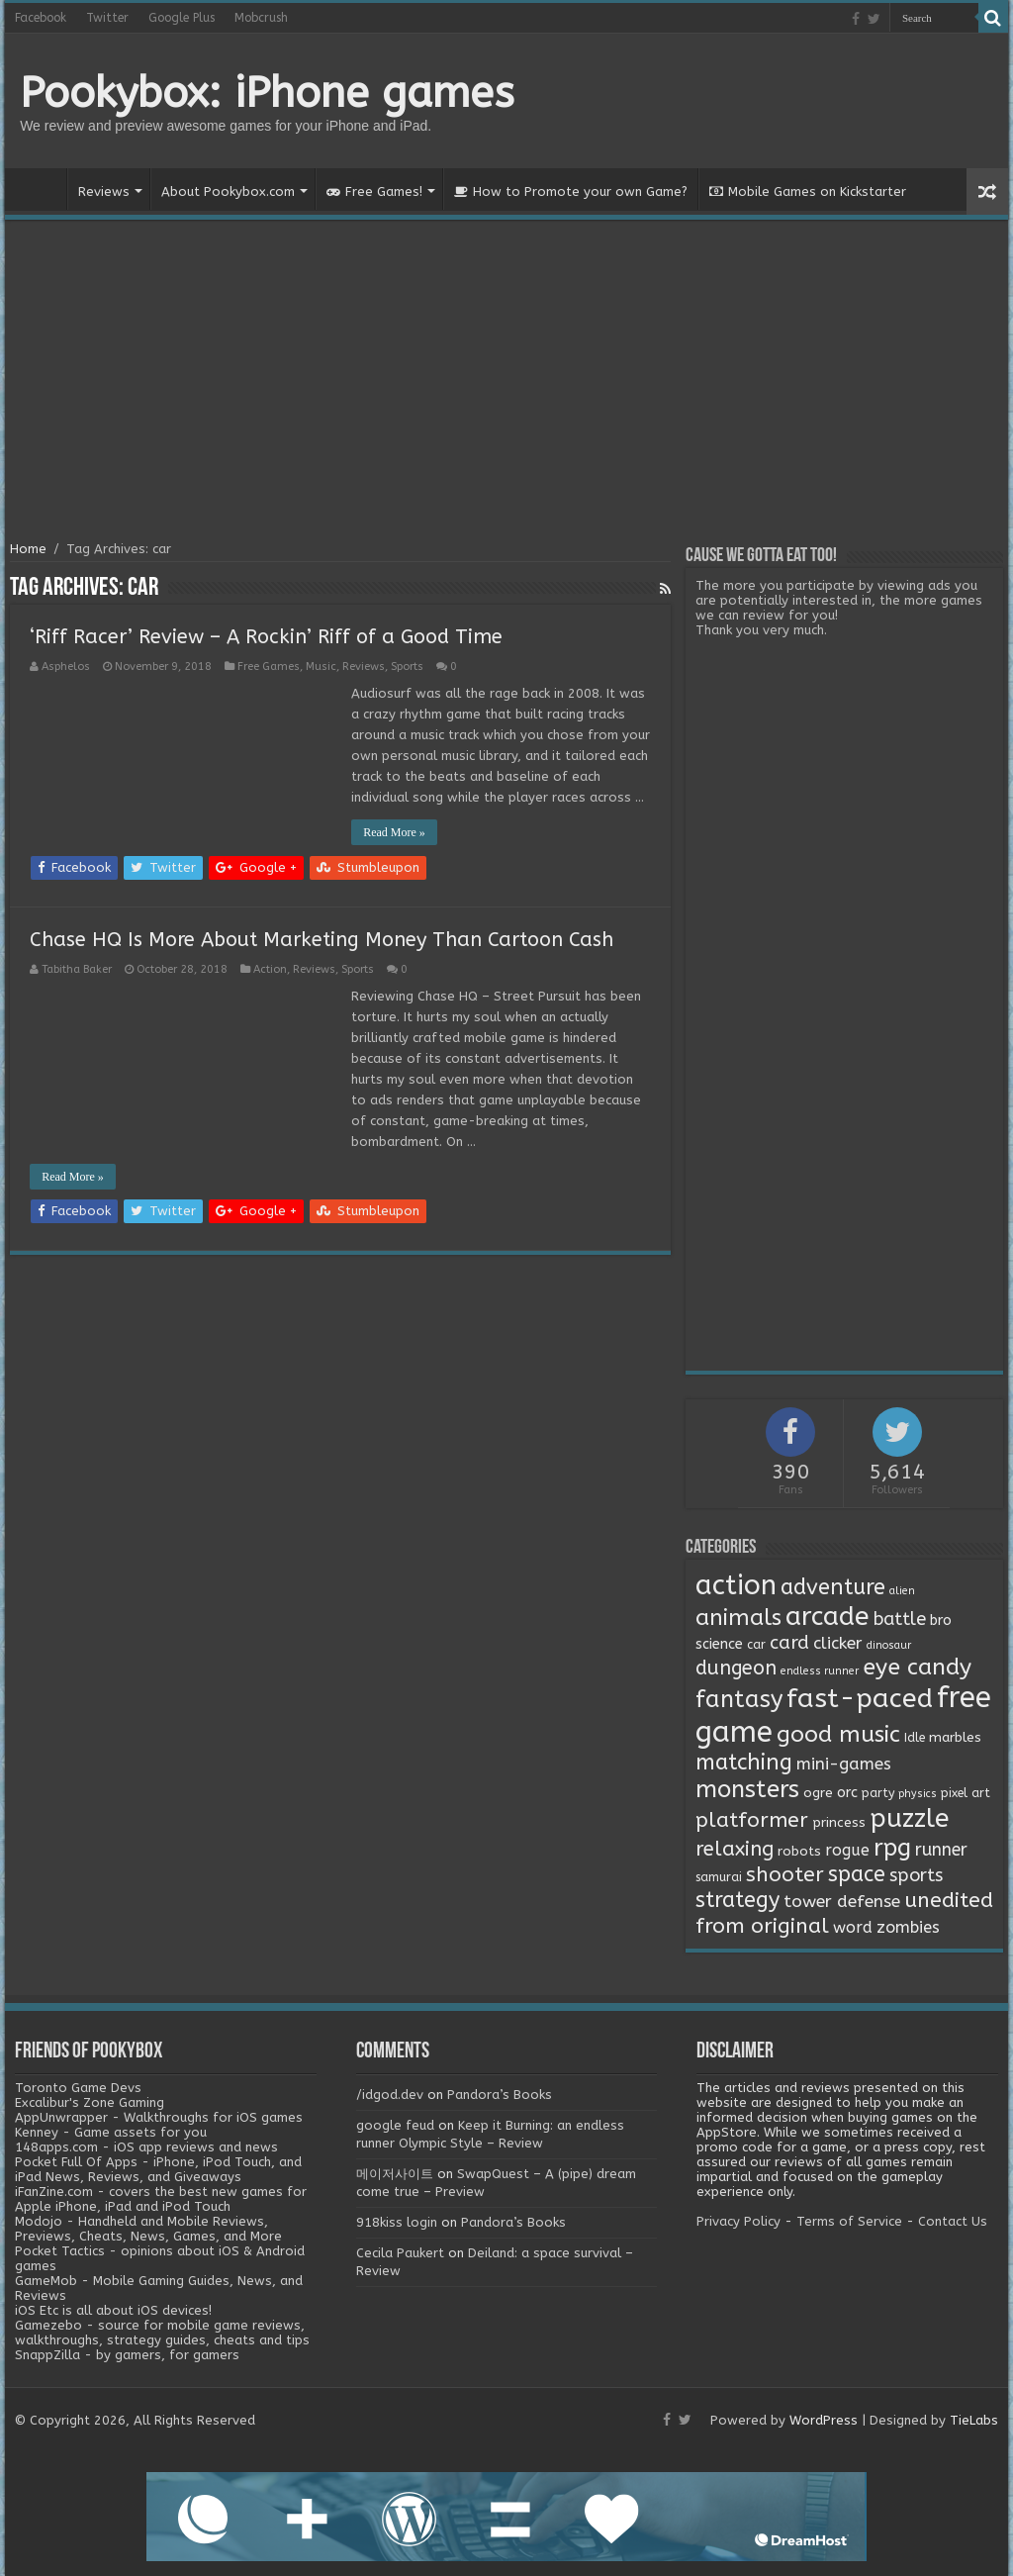  Describe the element at coordinates (77, 969) in the screenshot. I see `Tabitha Baker` at that location.